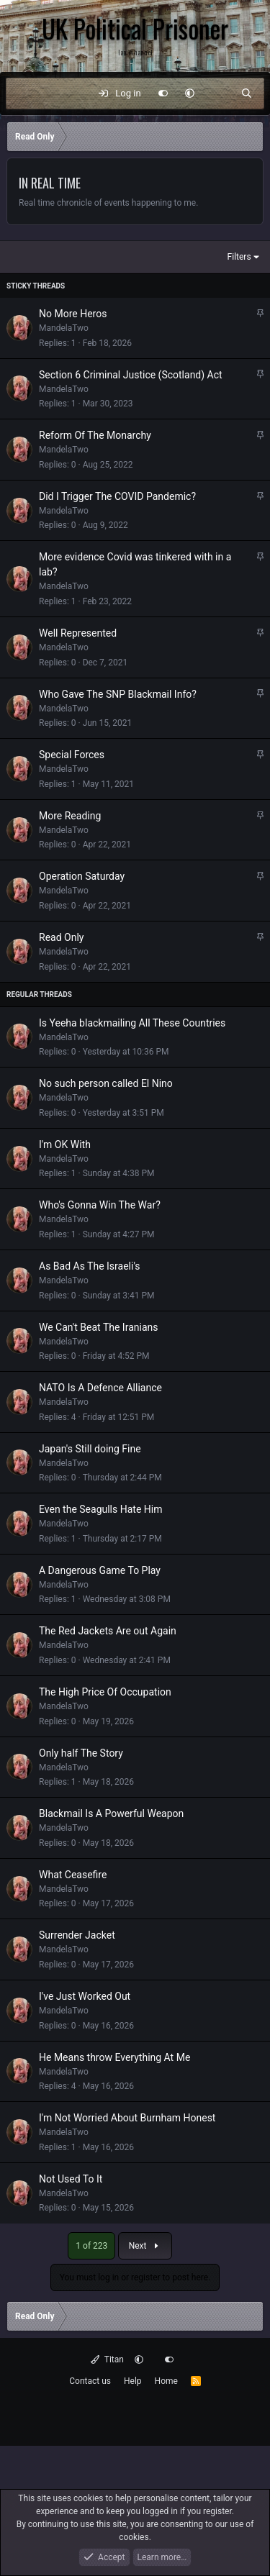  What do you see at coordinates (82, 876) in the screenshot?
I see `Operation Saturday` at bounding box center [82, 876].